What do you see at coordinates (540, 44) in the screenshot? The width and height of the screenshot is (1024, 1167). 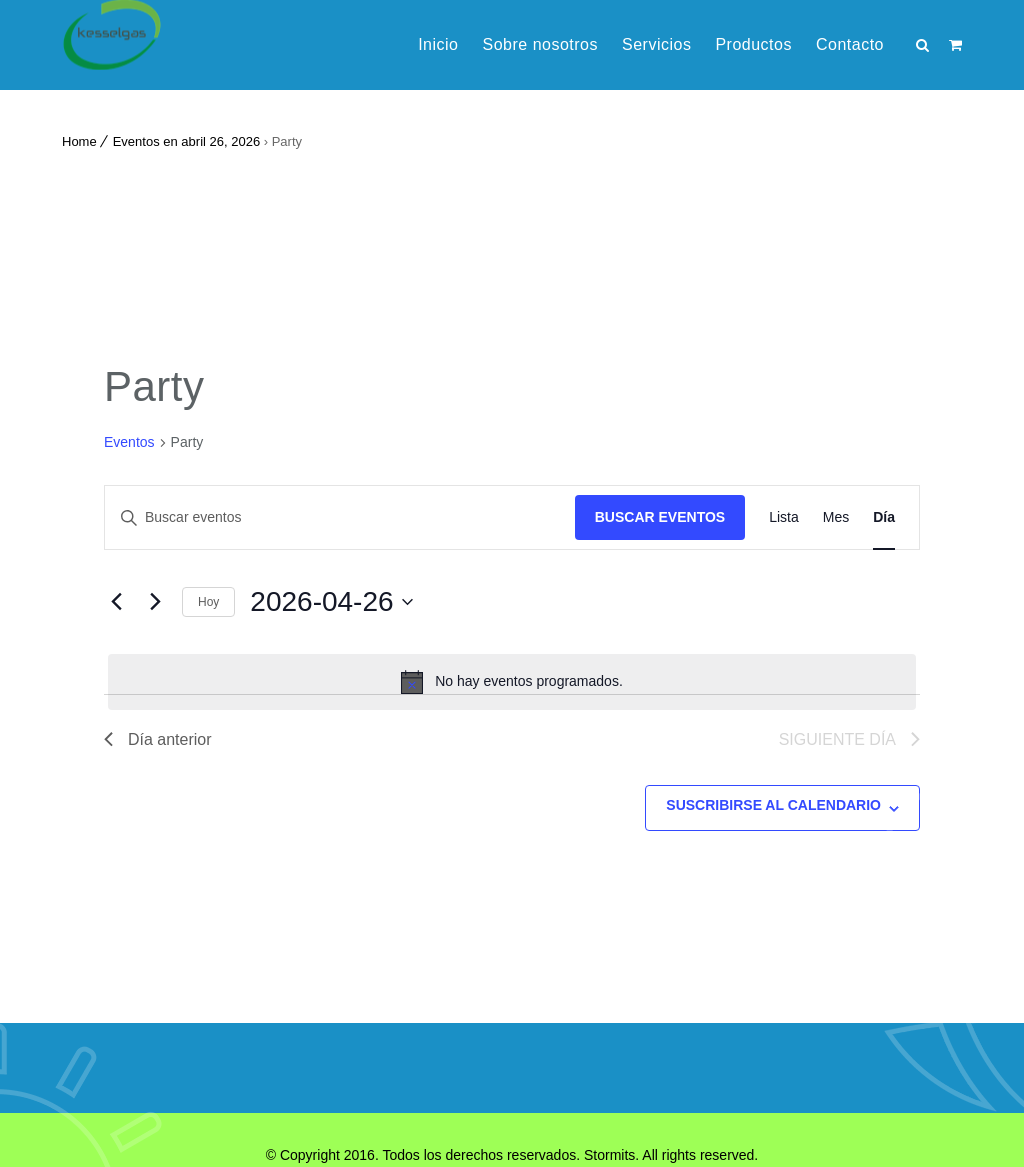 I see `Sobre nosotros` at bounding box center [540, 44].